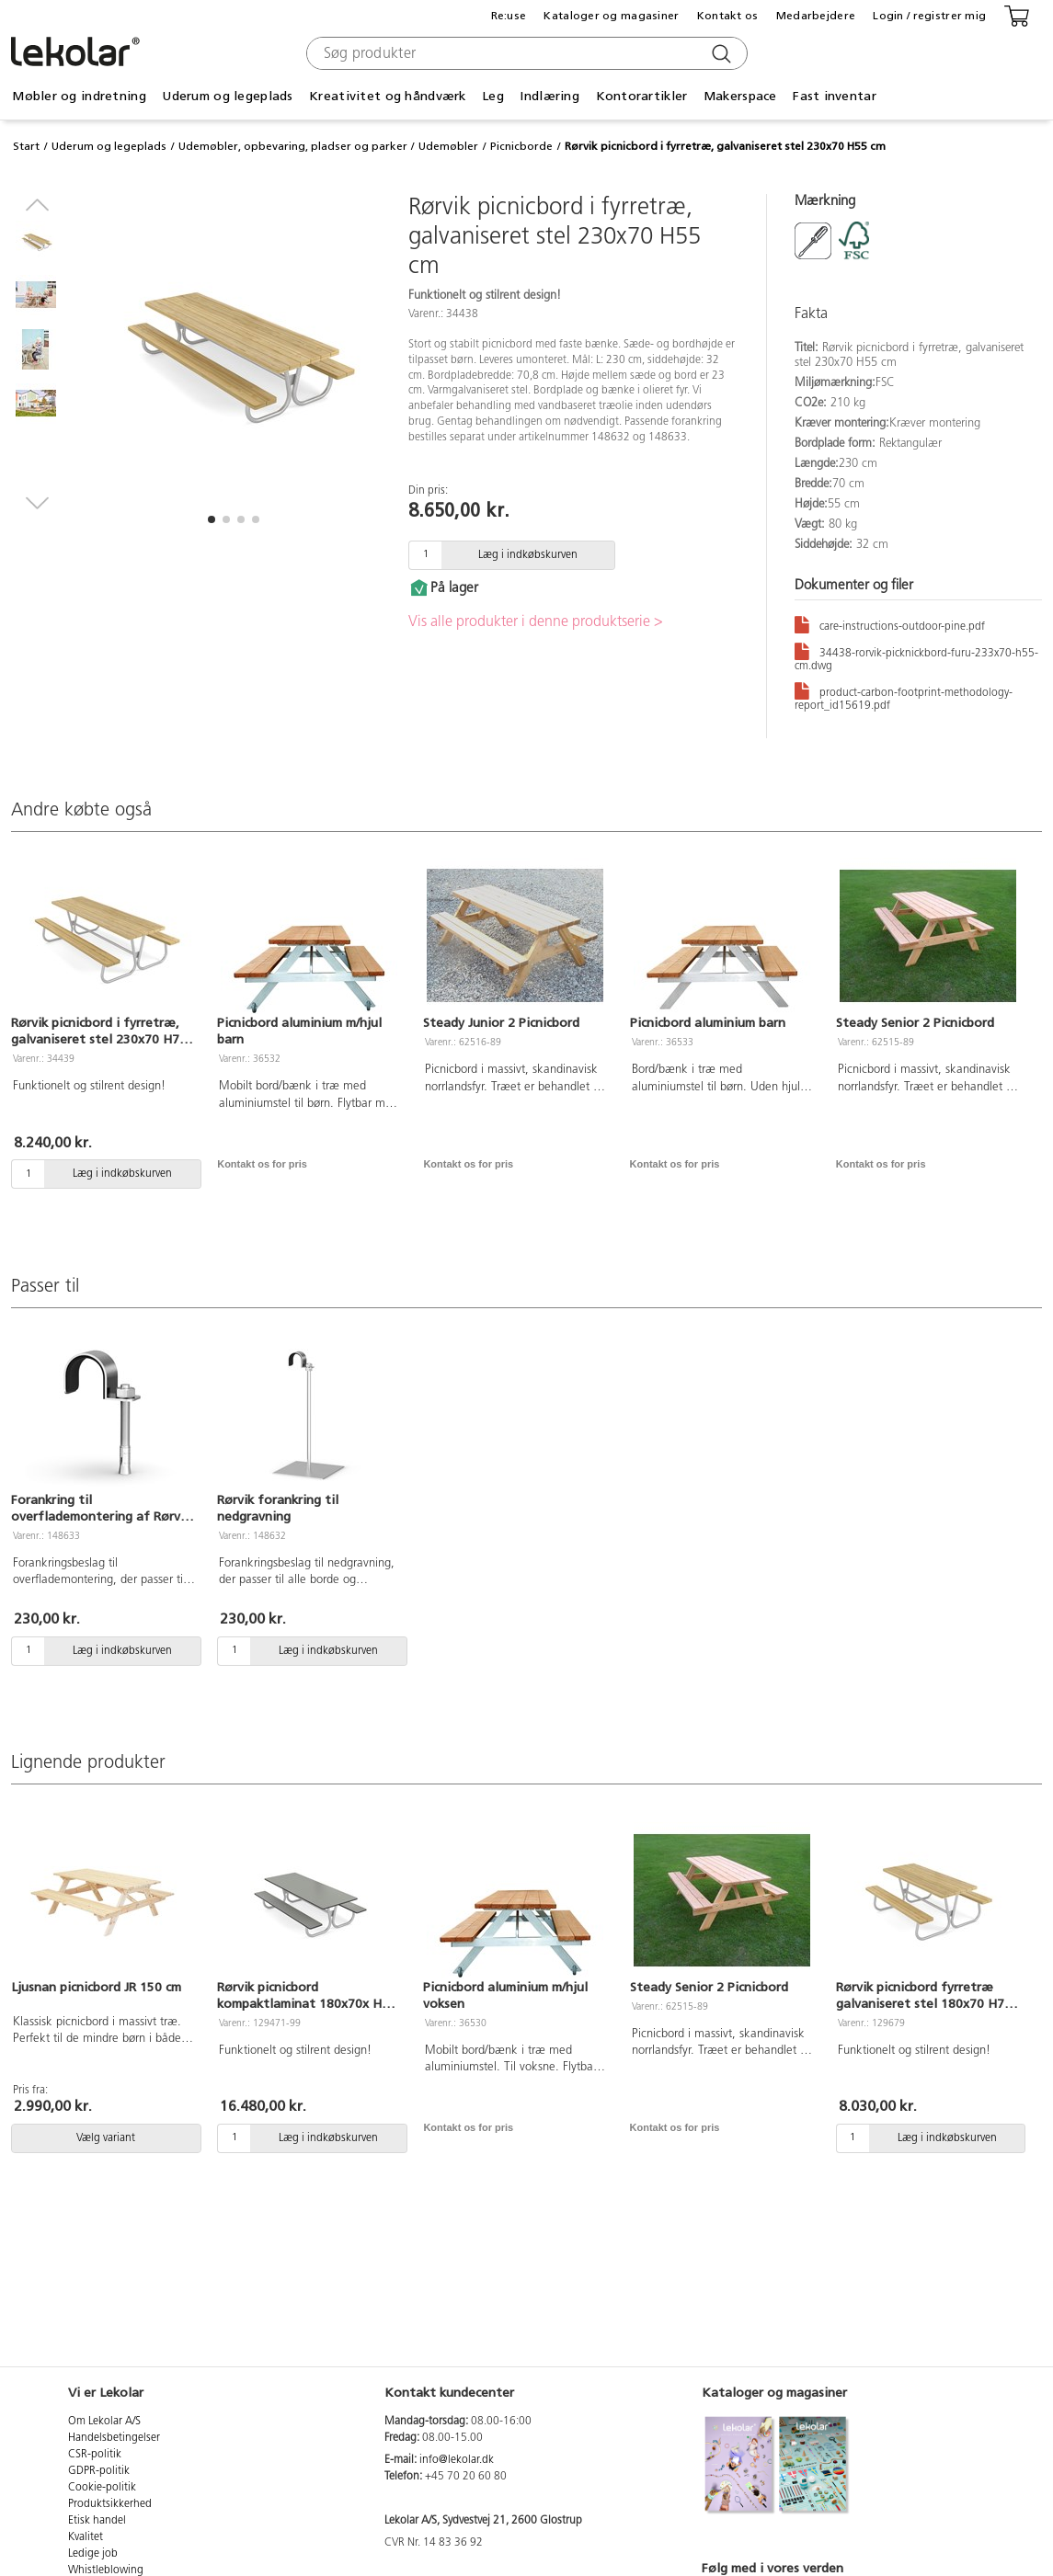 Image resolution: width=1053 pixels, height=2576 pixels. I want to click on Medarbejdere, so click(815, 15).